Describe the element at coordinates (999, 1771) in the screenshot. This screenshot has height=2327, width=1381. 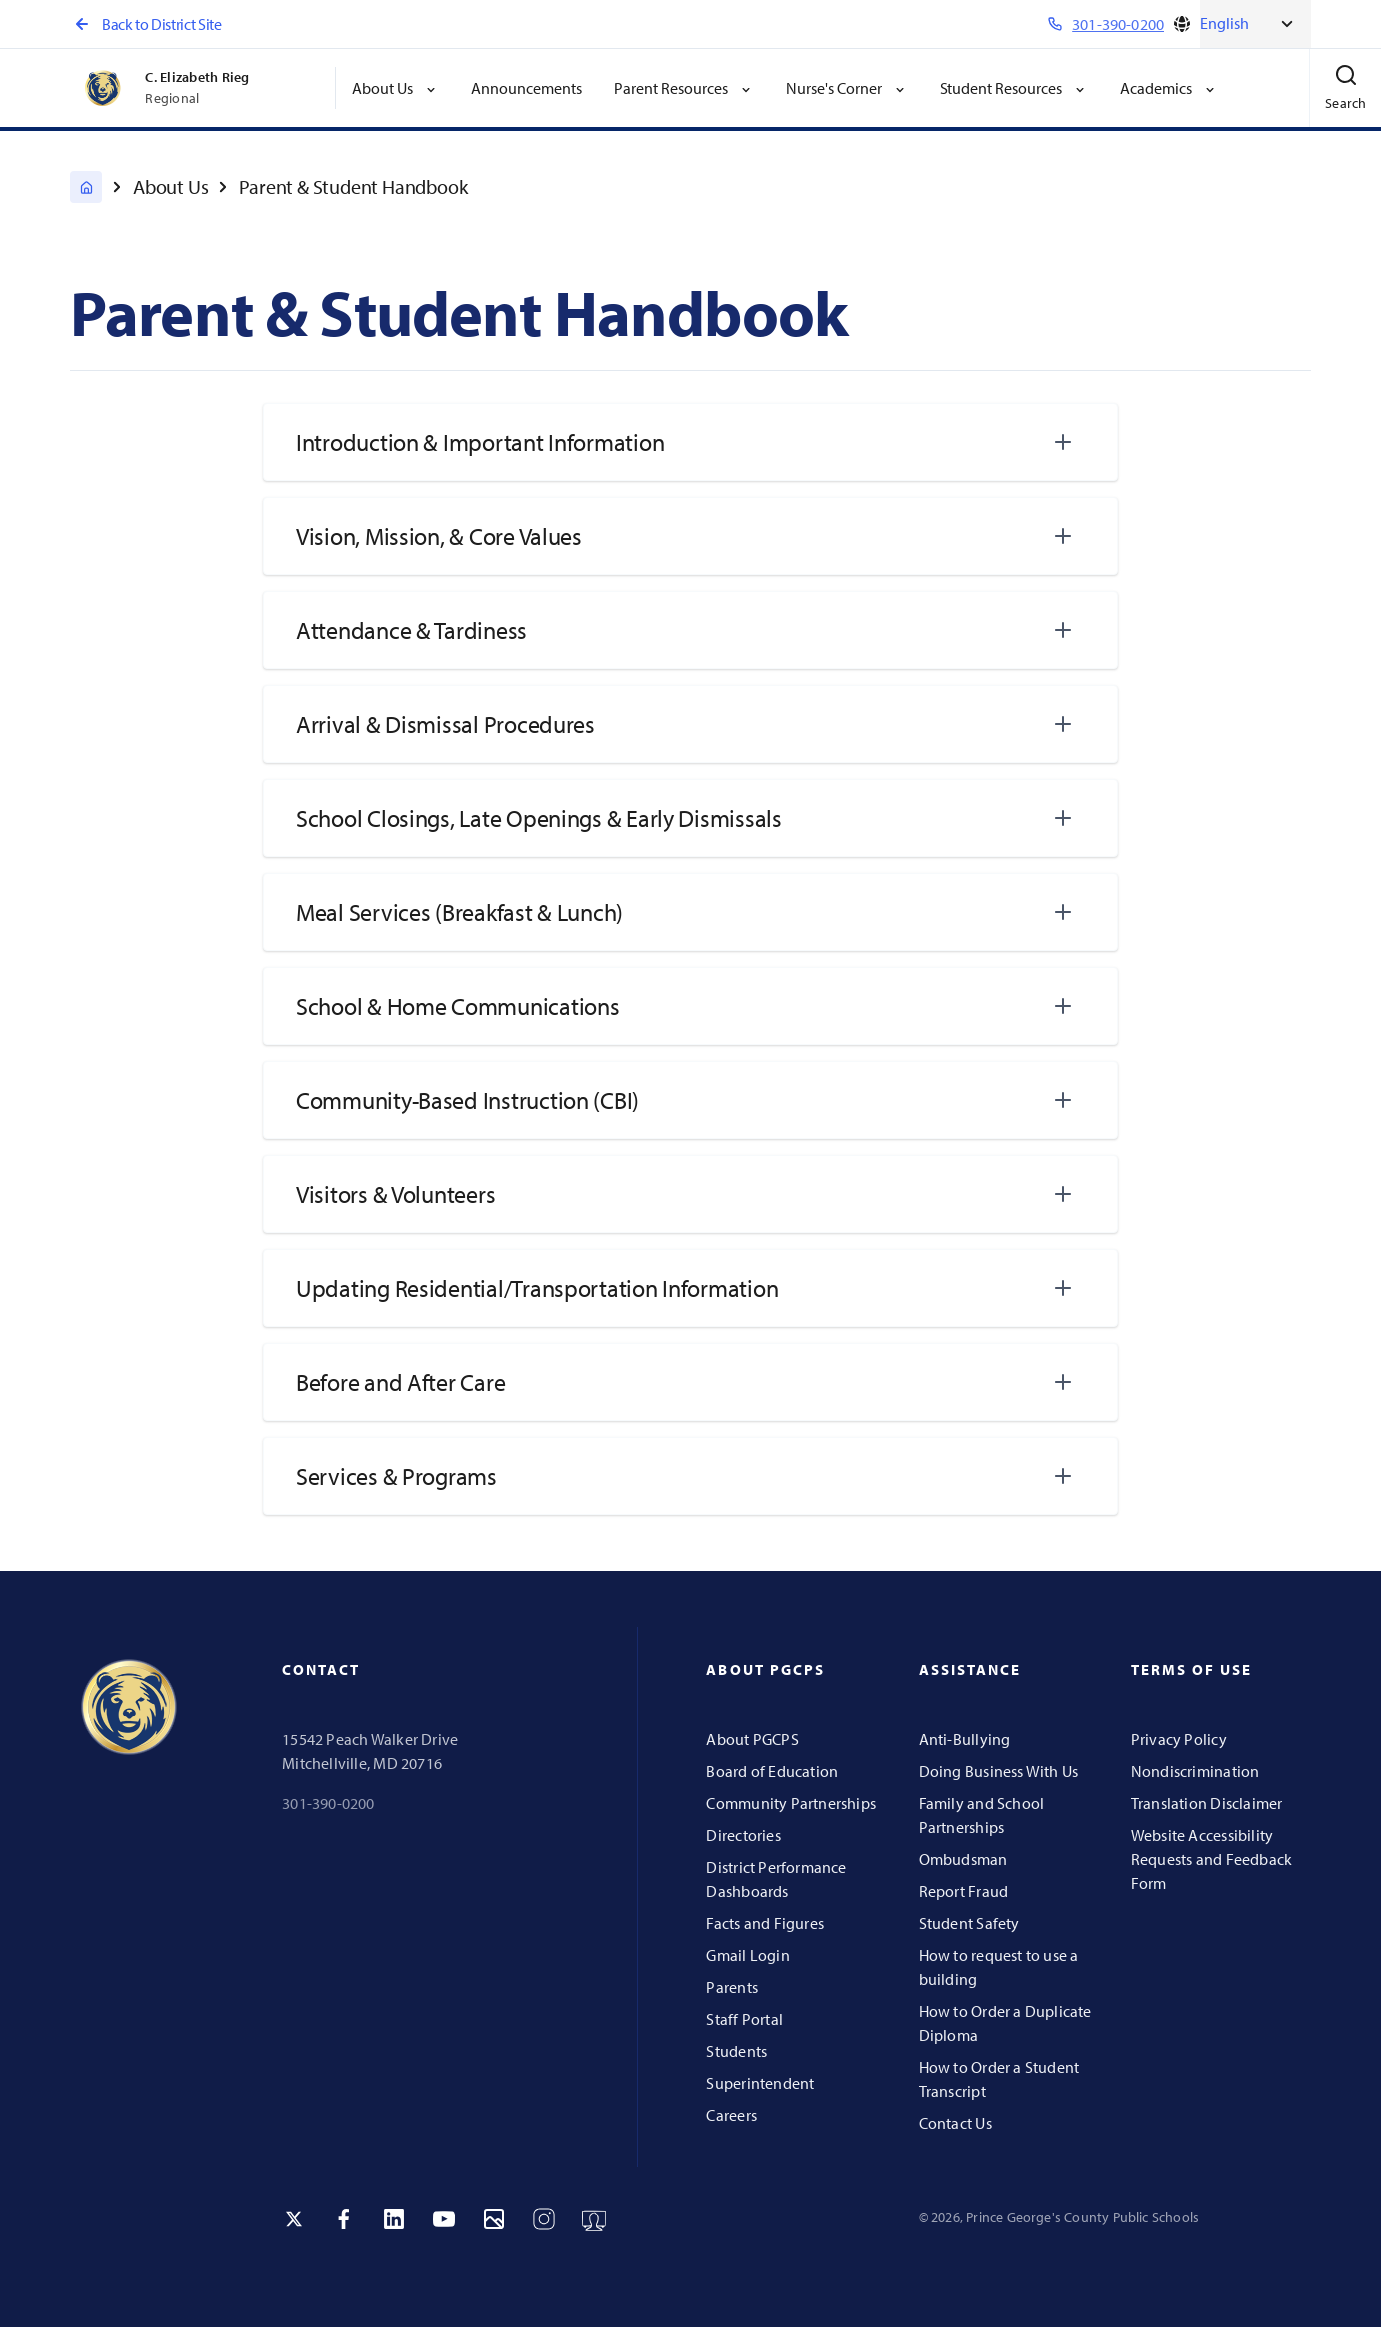
I see `Doing Business With Us` at that location.